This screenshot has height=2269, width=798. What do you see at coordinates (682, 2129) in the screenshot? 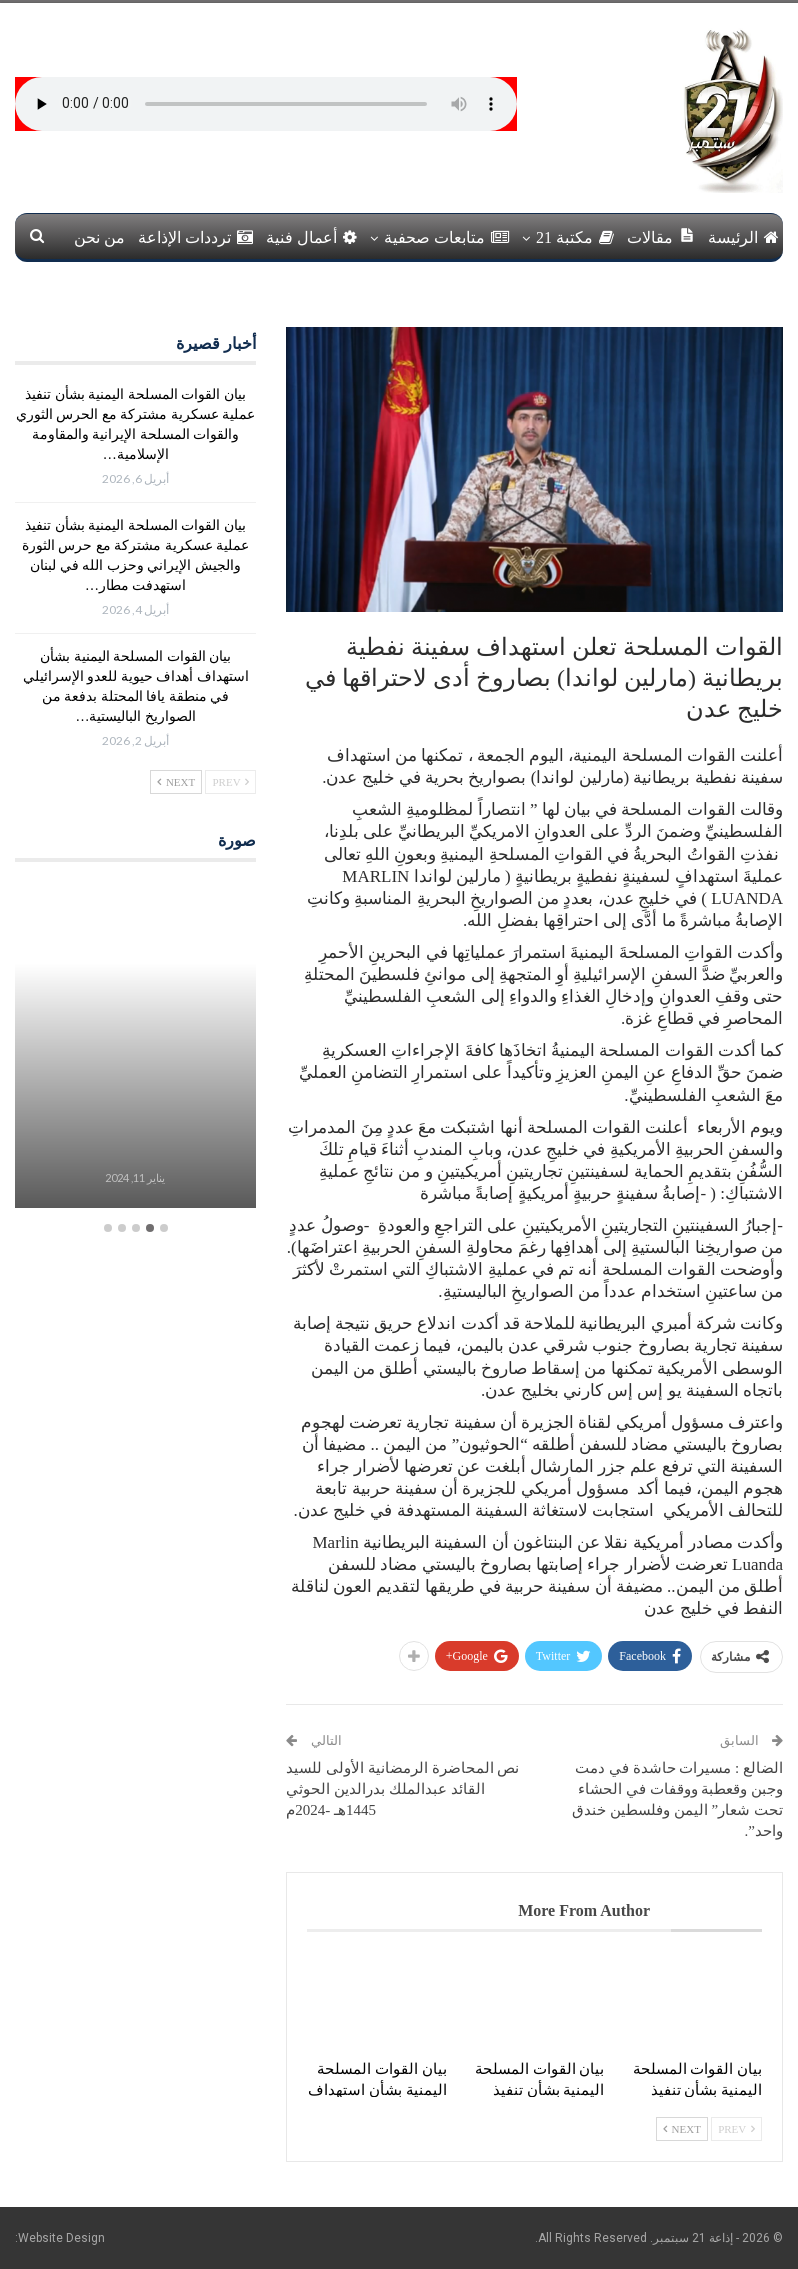
I see `Next` at bounding box center [682, 2129].